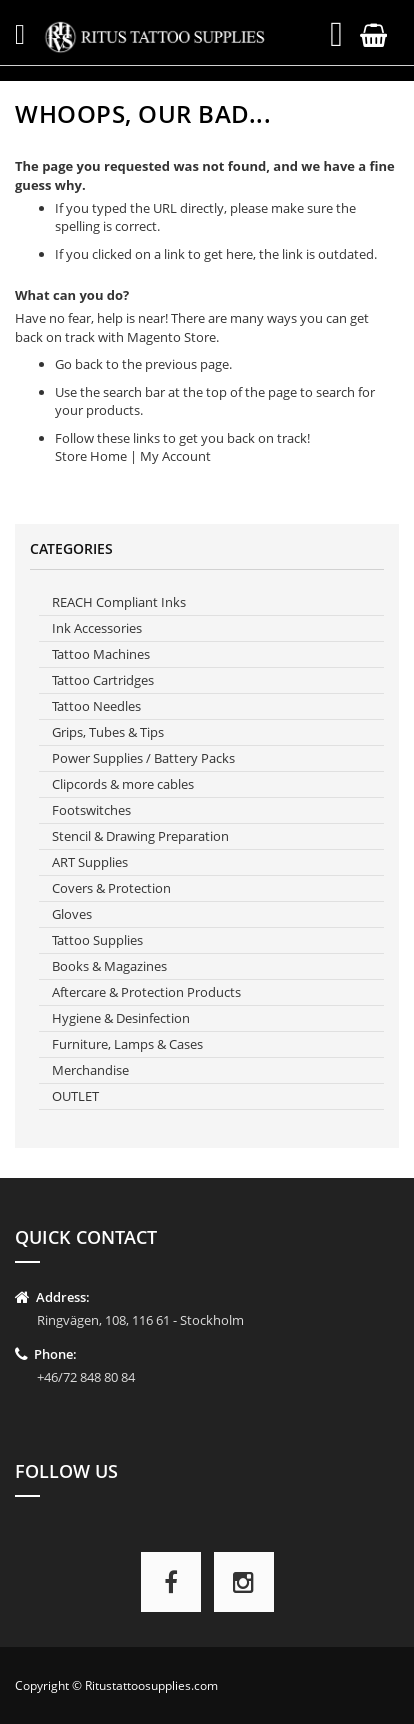  I want to click on Grips, Tubes & Tips, so click(108, 732).